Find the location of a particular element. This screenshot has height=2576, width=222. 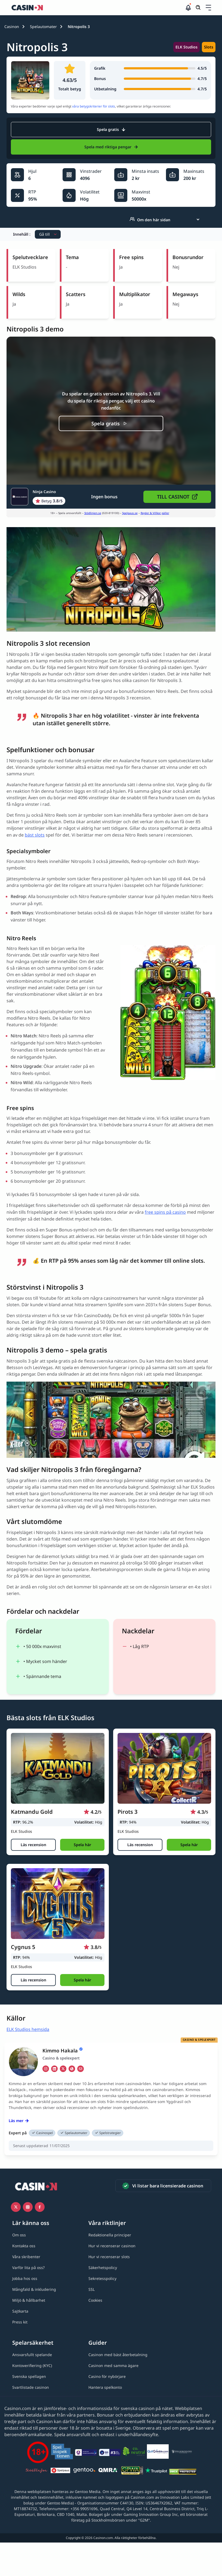

Spelautomater is located at coordinates (43, 26).